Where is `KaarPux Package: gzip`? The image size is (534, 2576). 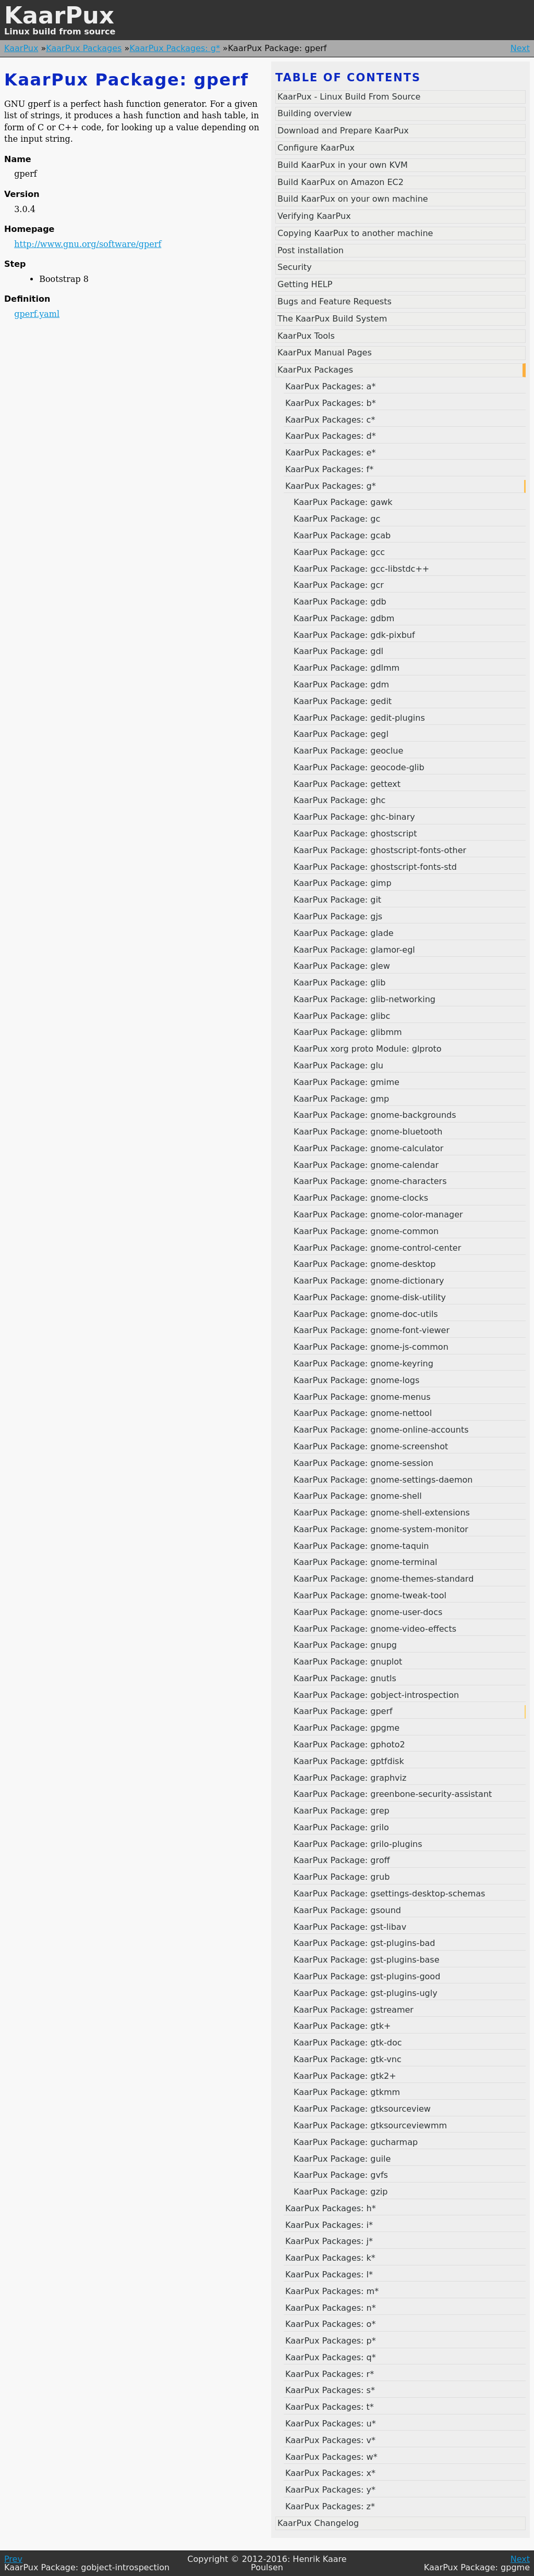
KaarPux Package: gzip is located at coordinates (340, 2192).